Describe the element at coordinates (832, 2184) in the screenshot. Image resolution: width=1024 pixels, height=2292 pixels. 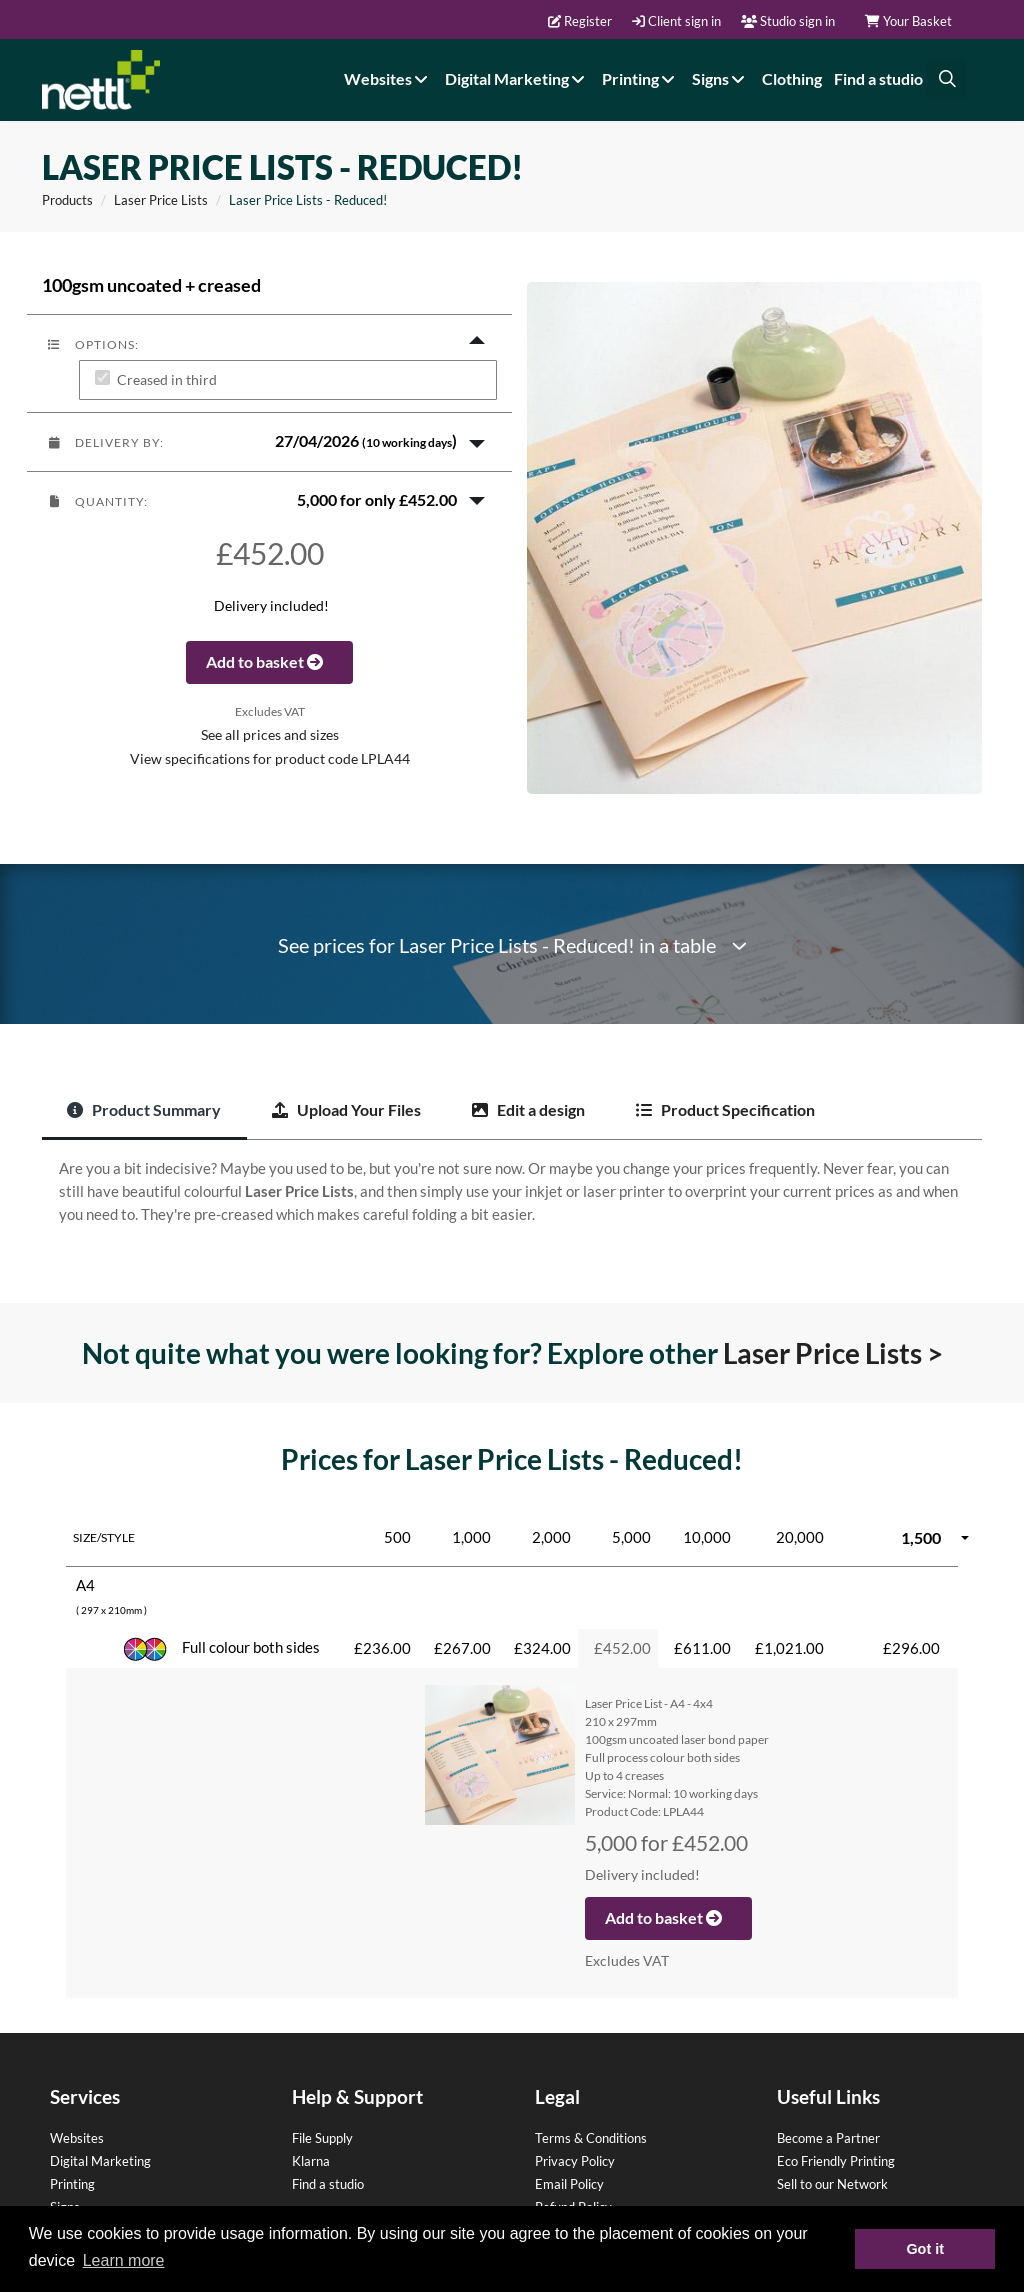
I see `Sell to our Network` at that location.